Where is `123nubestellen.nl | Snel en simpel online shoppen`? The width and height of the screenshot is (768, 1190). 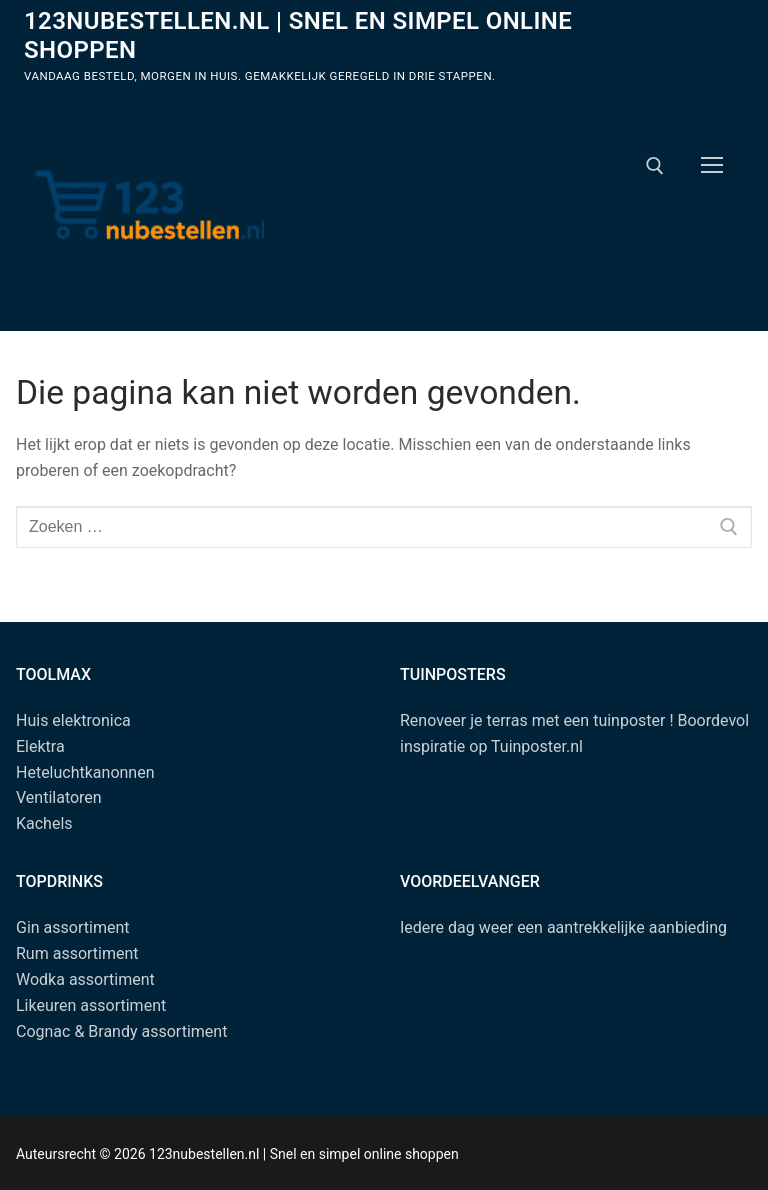
123nubestellen.nl | Snel en simpel online shoppen is located at coordinates (298, 35).